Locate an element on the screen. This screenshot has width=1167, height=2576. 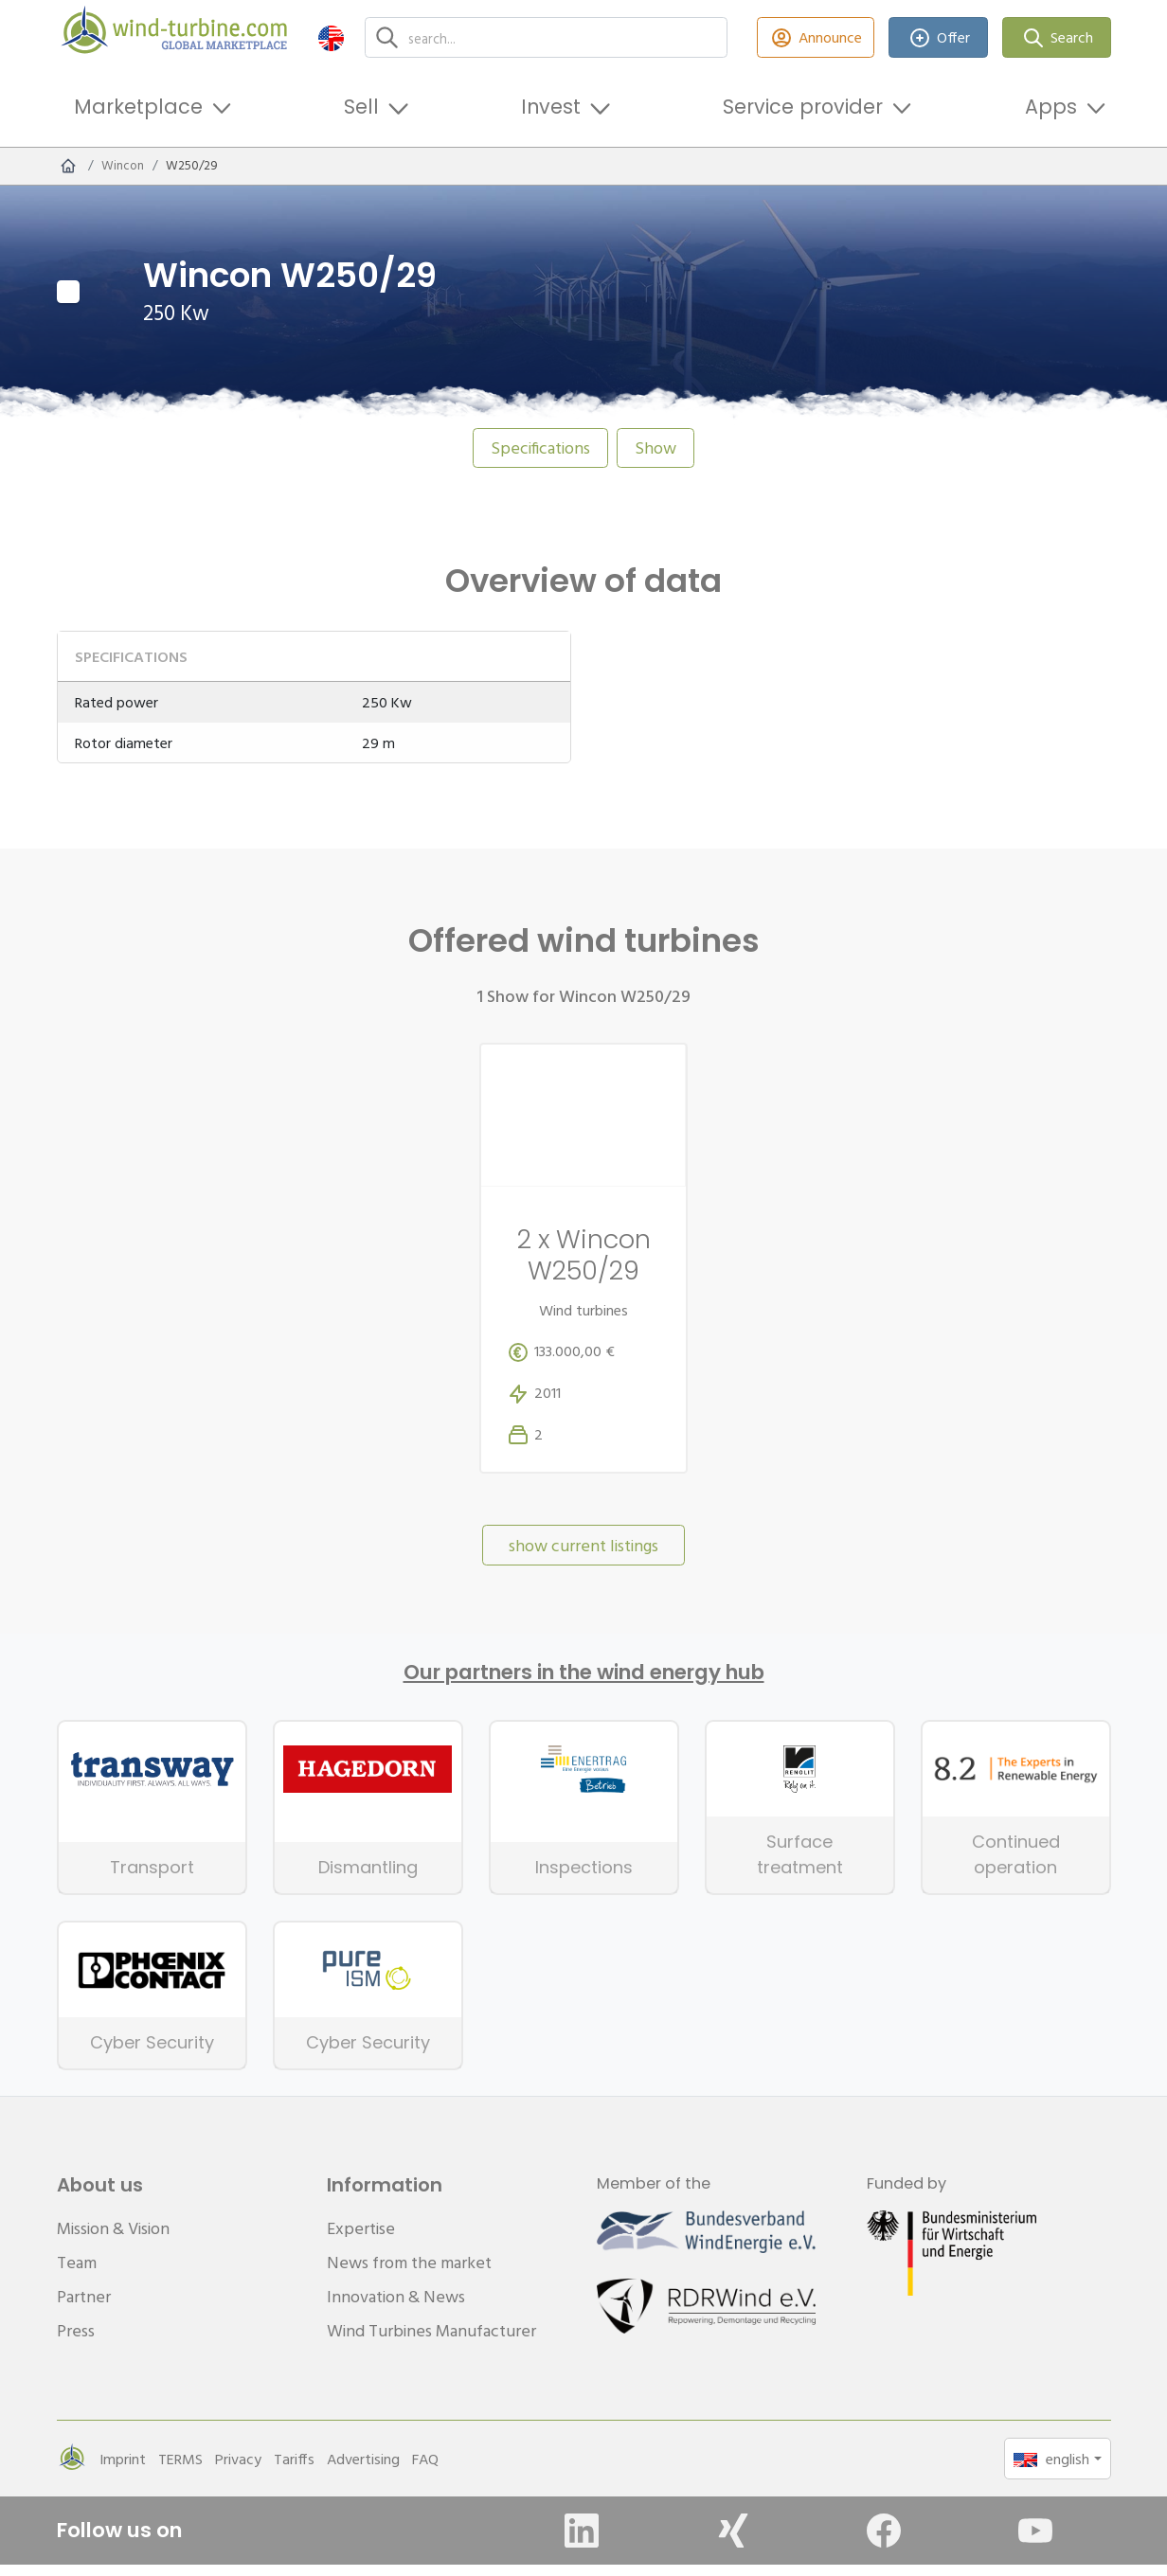
Marketplace [button] is located at coordinates (138, 106).